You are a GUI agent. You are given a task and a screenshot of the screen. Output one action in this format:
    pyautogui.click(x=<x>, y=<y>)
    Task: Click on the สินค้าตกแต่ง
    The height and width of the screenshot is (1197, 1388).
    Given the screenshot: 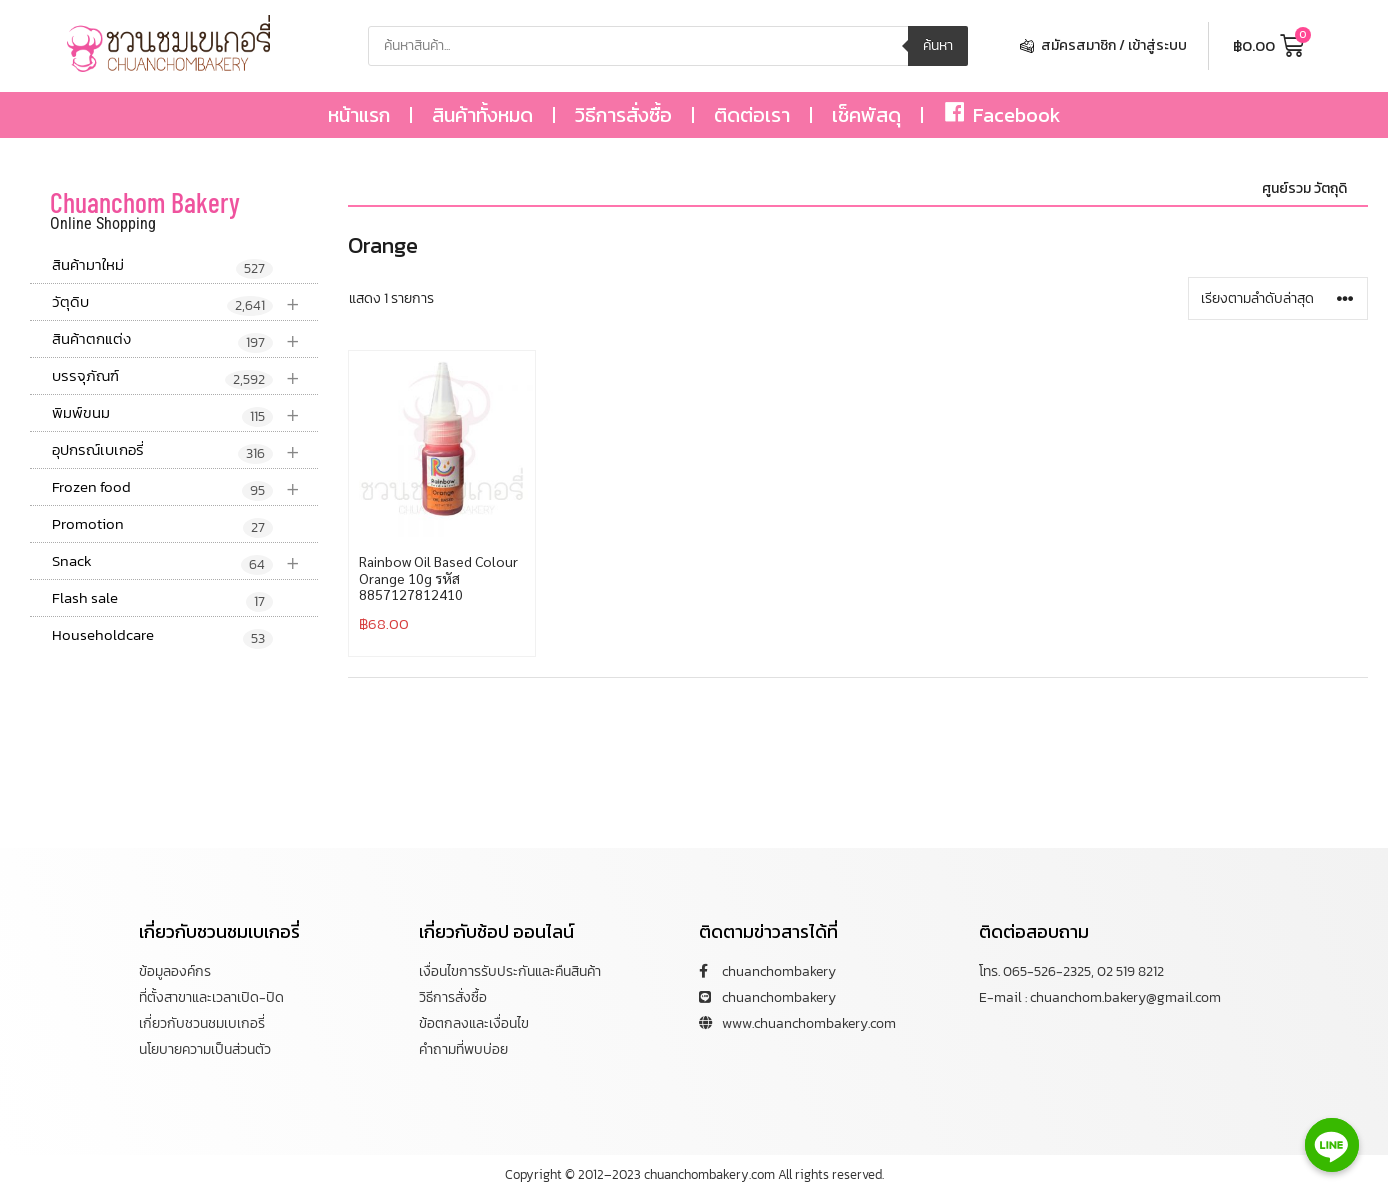 What is the action you would take?
    pyautogui.click(x=185, y=339)
    